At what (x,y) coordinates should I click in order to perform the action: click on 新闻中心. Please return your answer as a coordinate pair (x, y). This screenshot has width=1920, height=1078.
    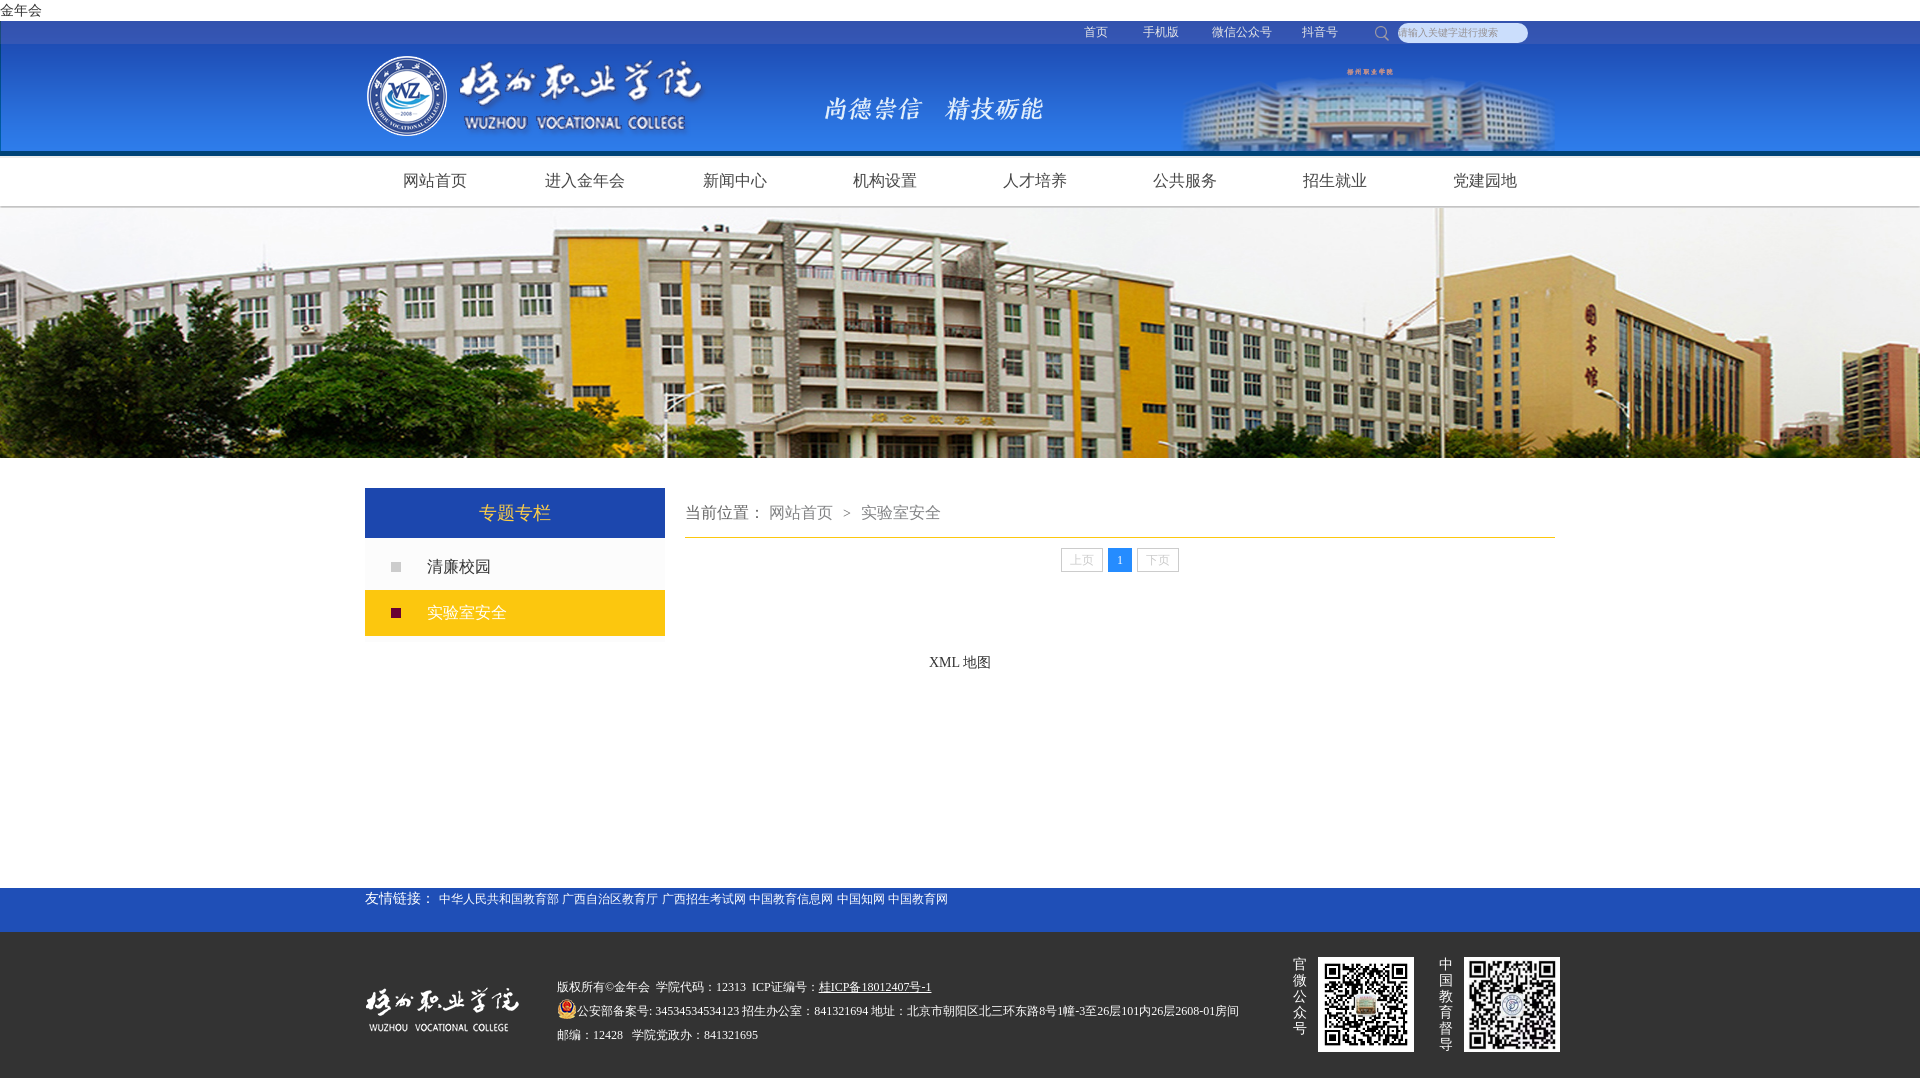
    Looking at the image, I should click on (735, 180).